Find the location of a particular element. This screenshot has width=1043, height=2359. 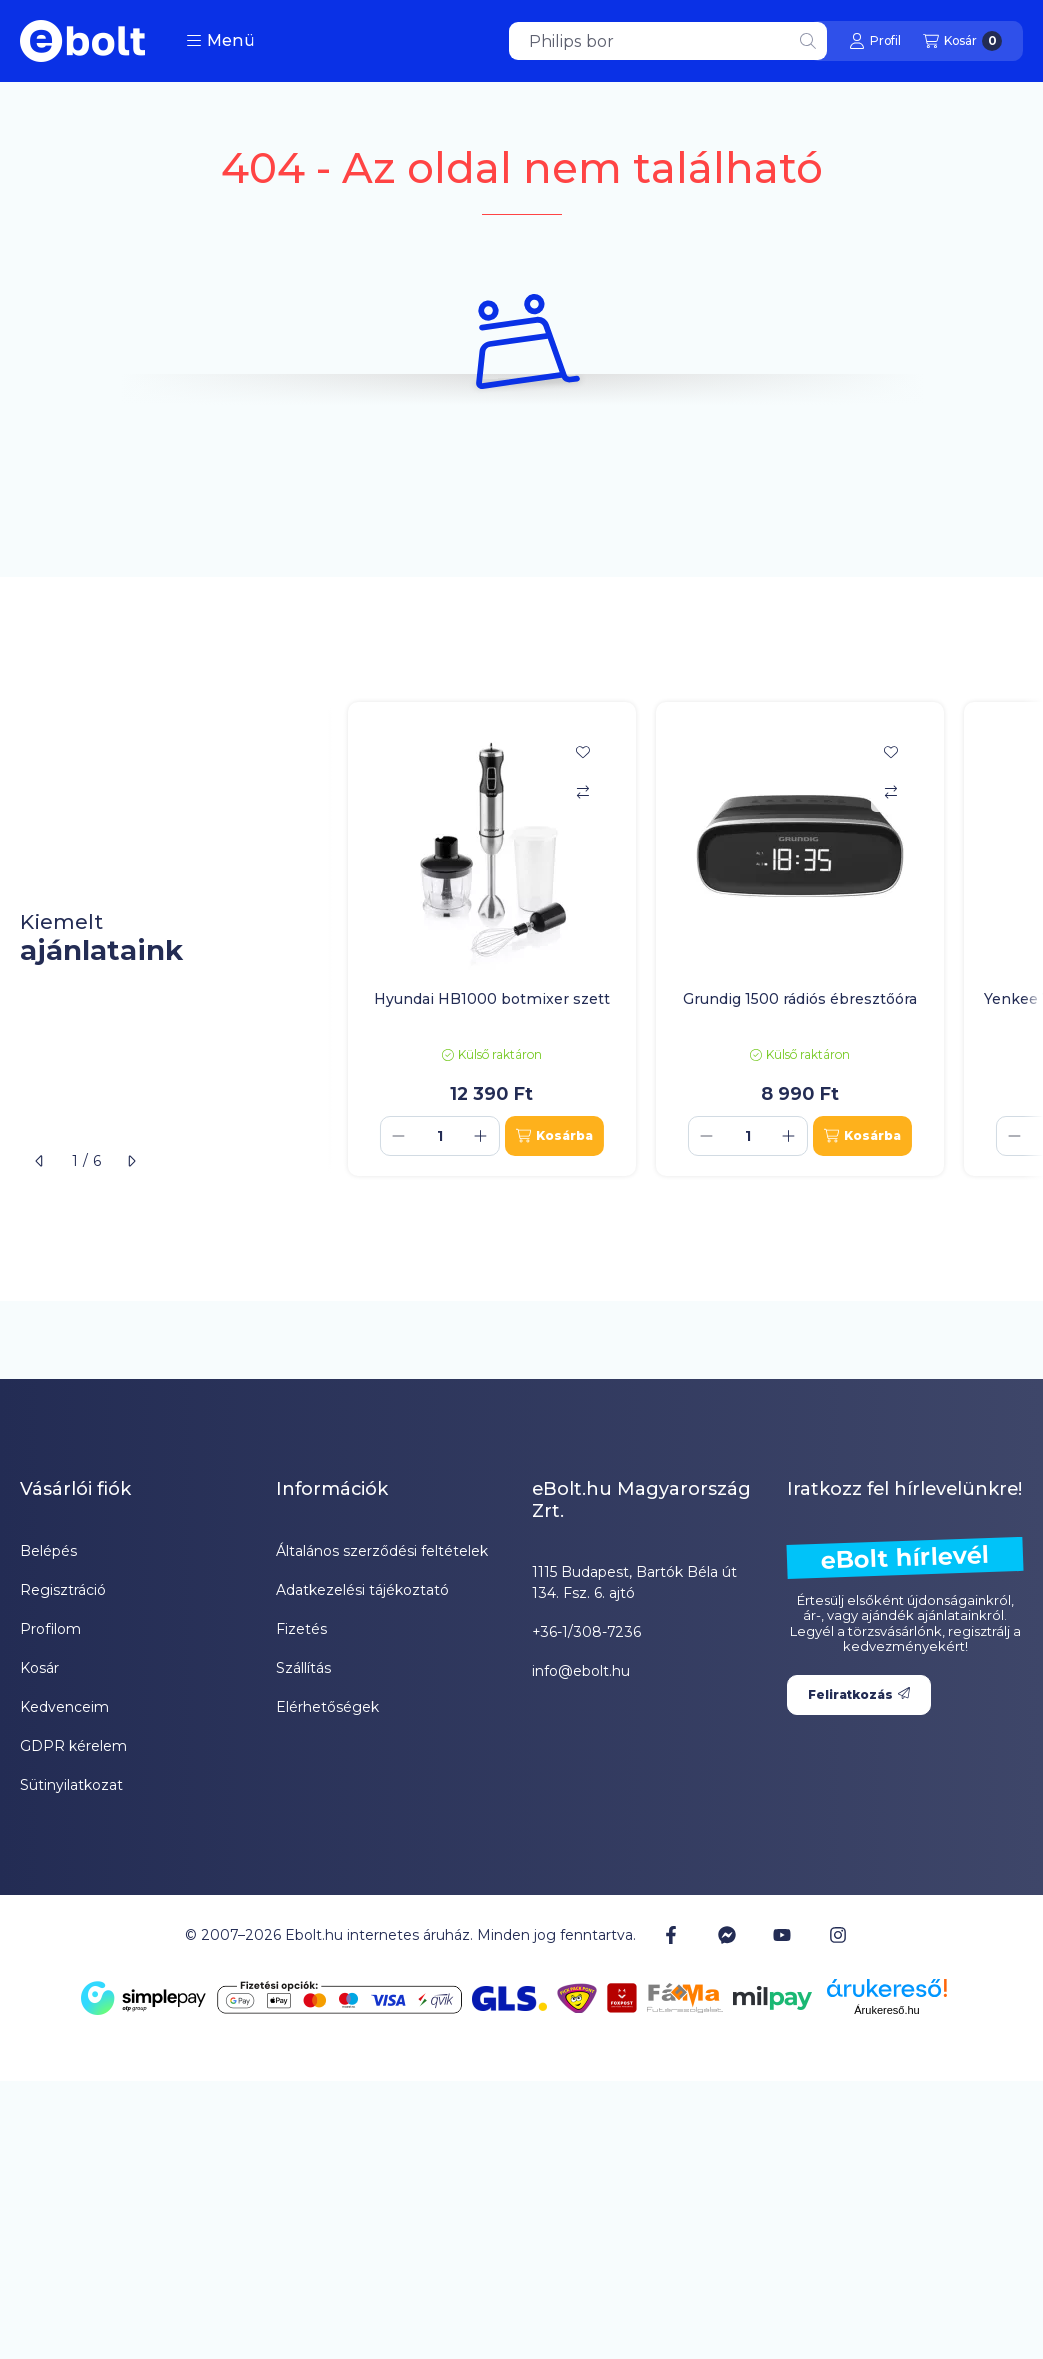

Fizetés is located at coordinates (301, 1629).